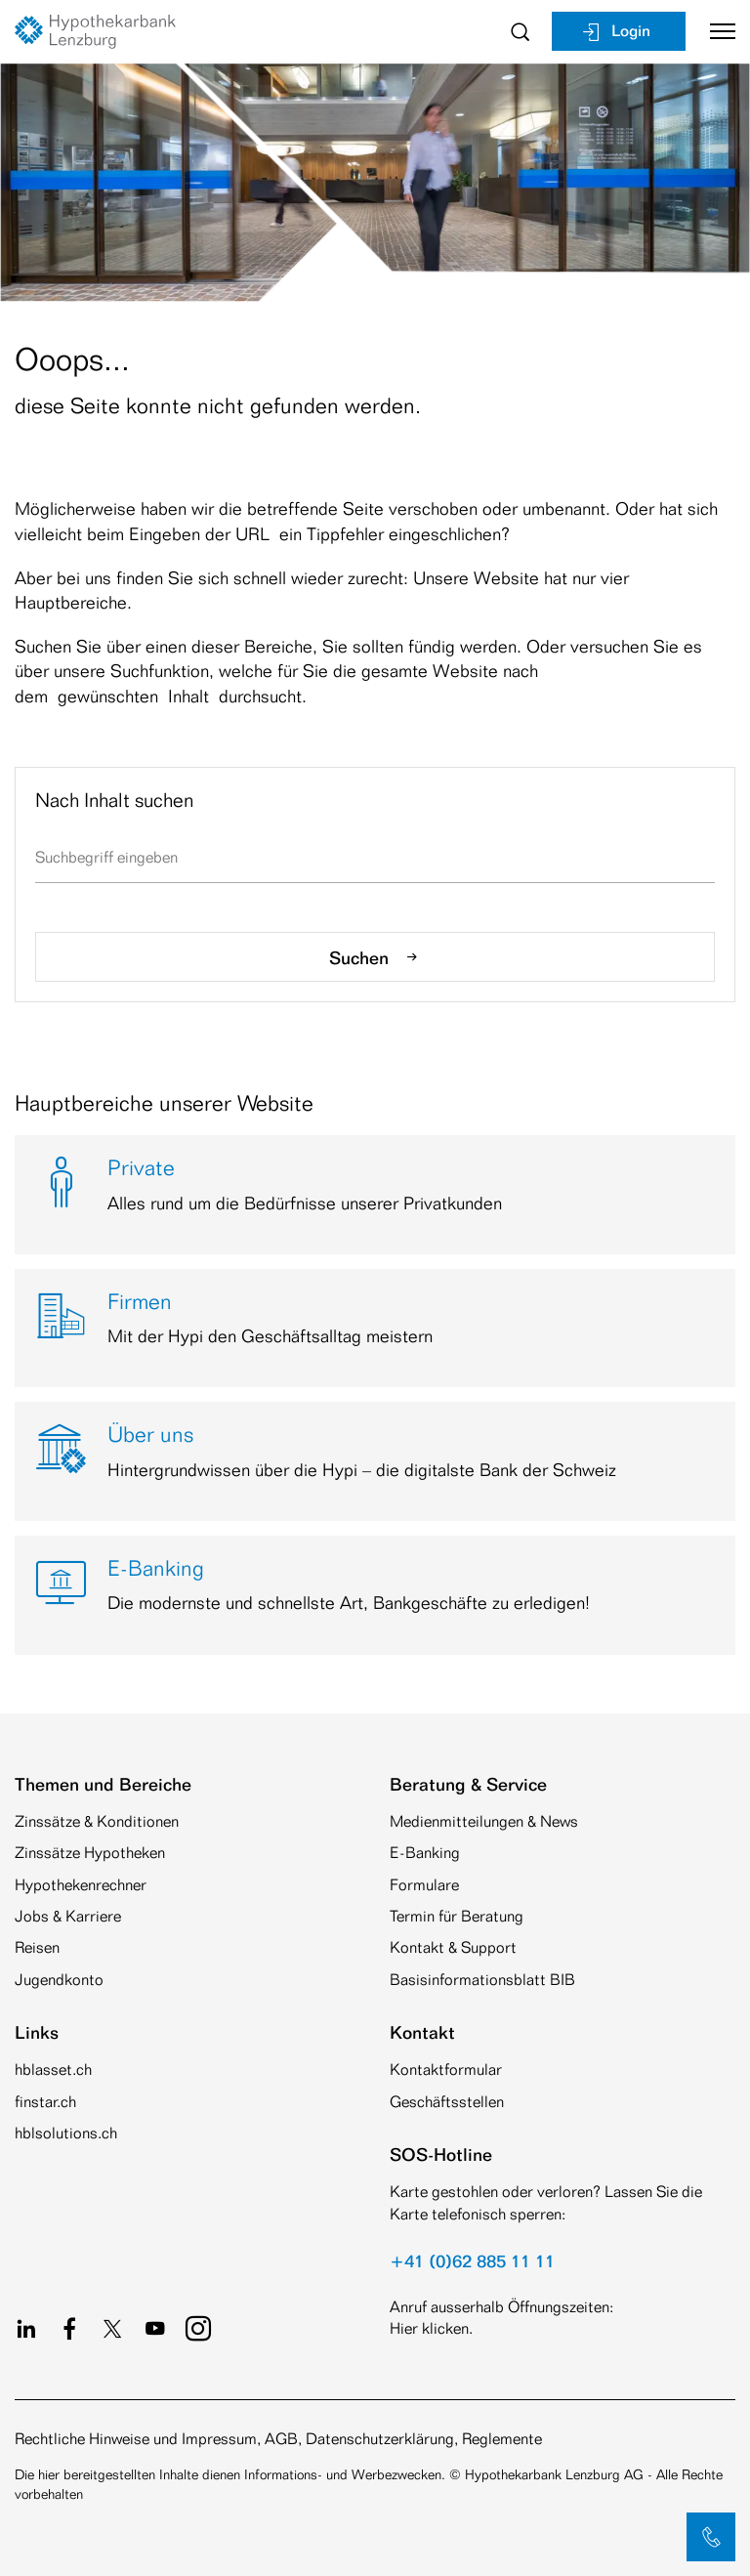 Image resolution: width=750 pixels, height=2576 pixels. What do you see at coordinates (424, 1885) in the screenshot?
I see `Formulare` at bounding box center [424, 1885].